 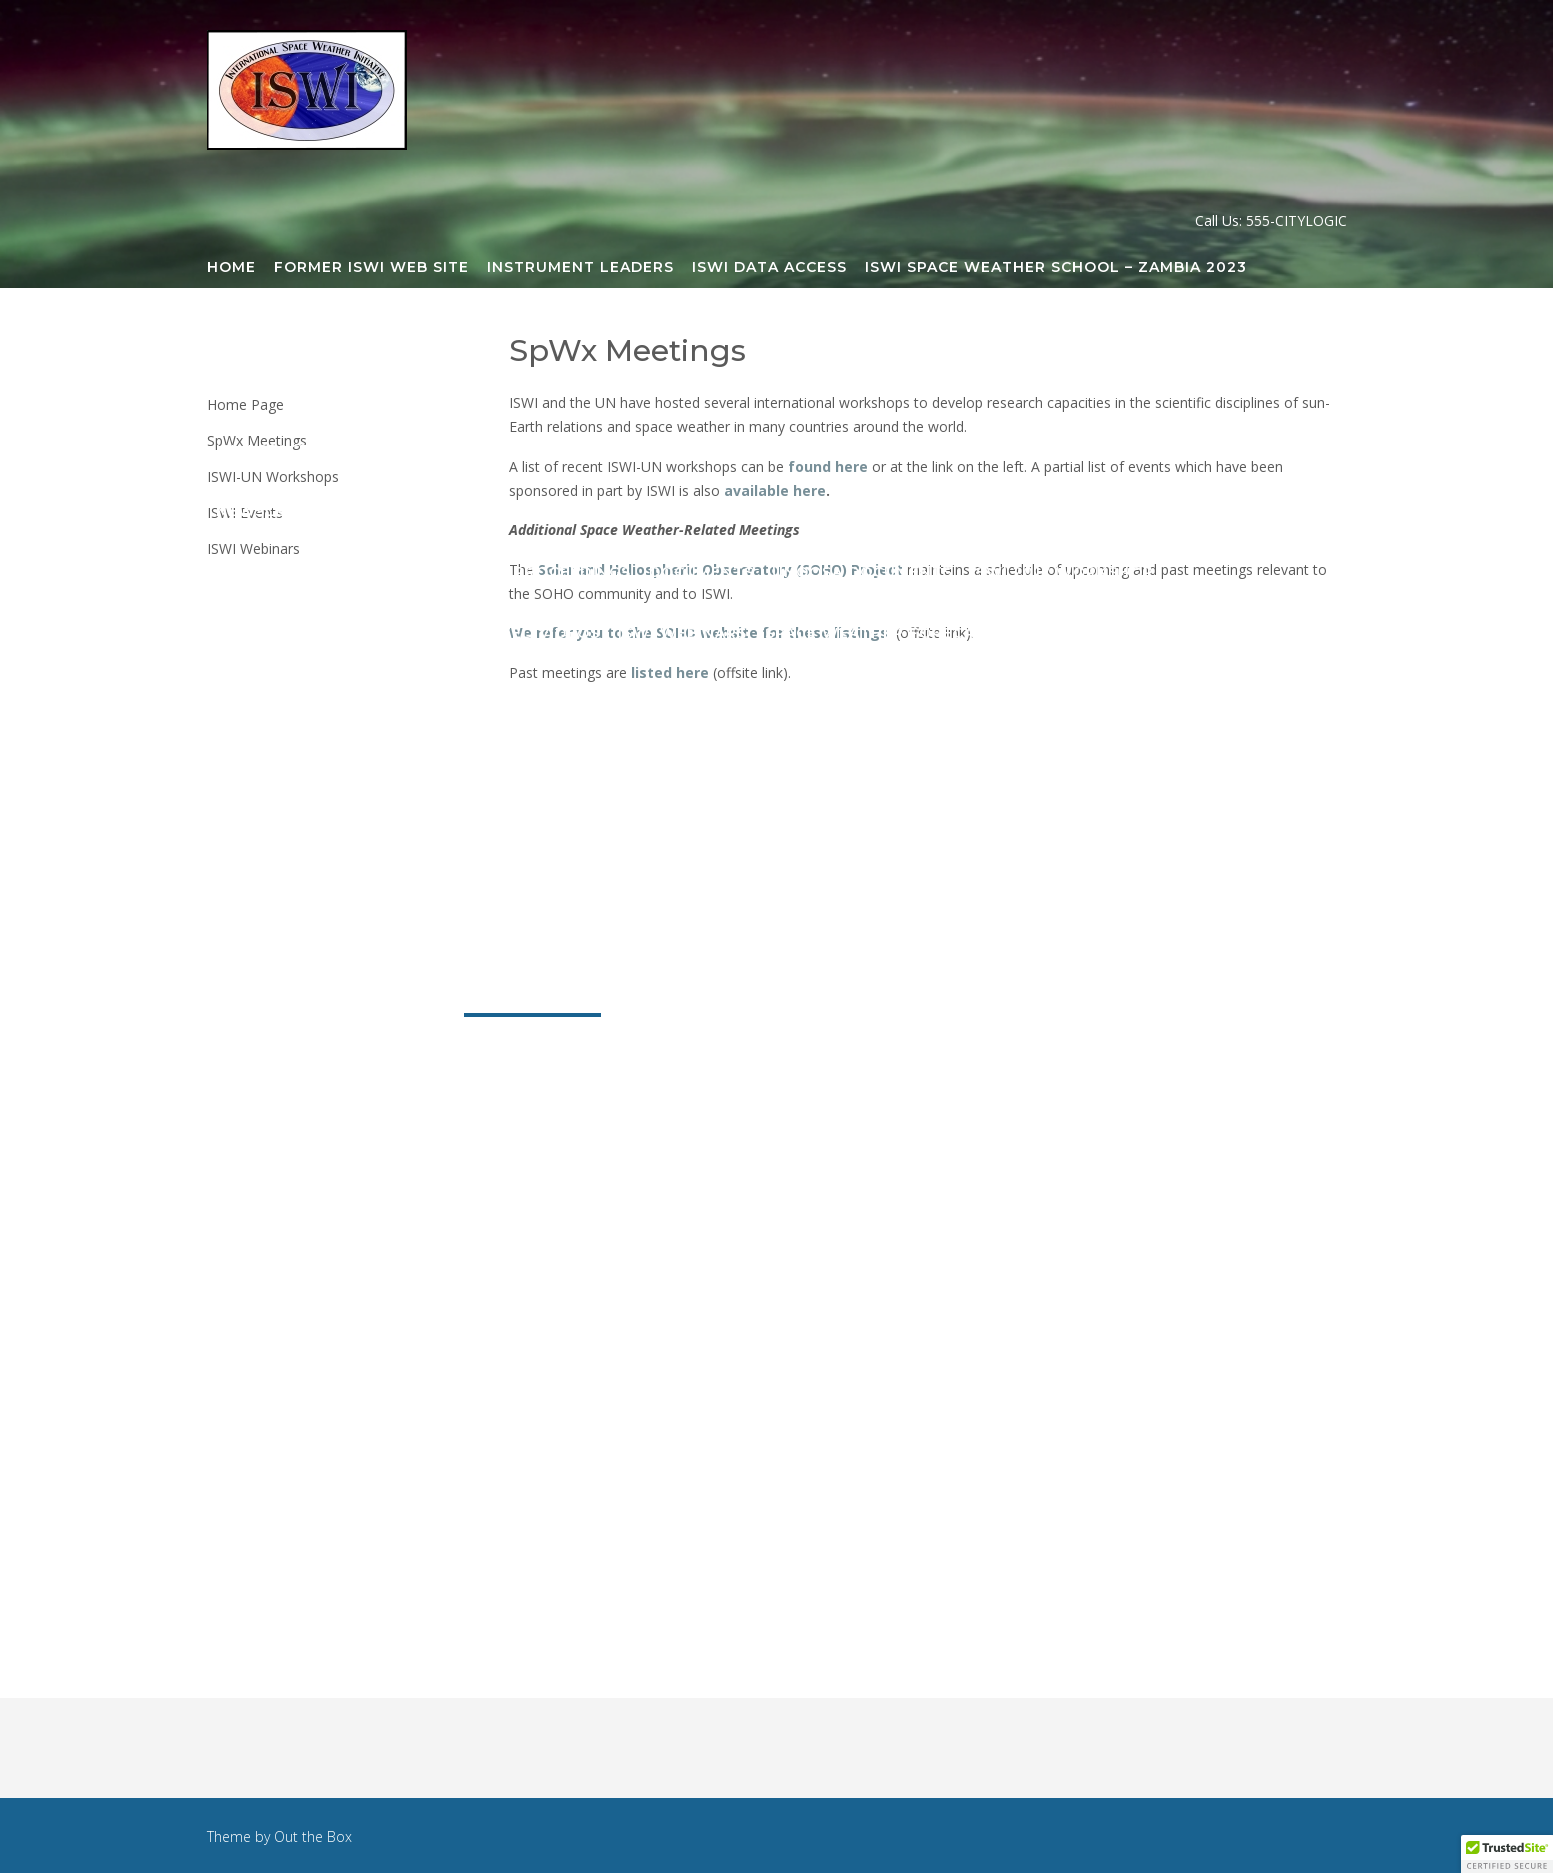 What do you see at coordinates (508, 634) in the screenshot?
I see `ISWI Related Videos` at bounding box center [508, 634].